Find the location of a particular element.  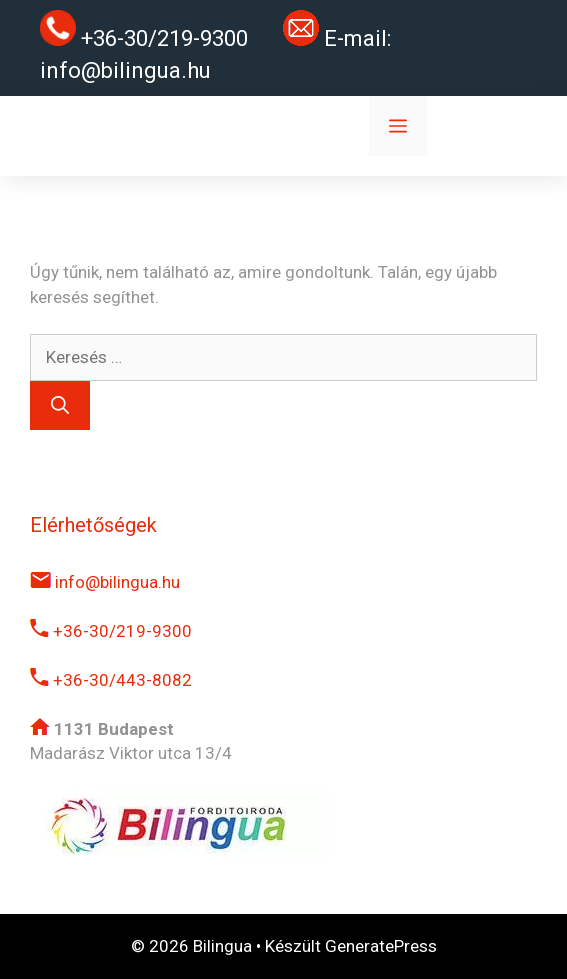

GeneratePress is located at coordinates (381, 946).